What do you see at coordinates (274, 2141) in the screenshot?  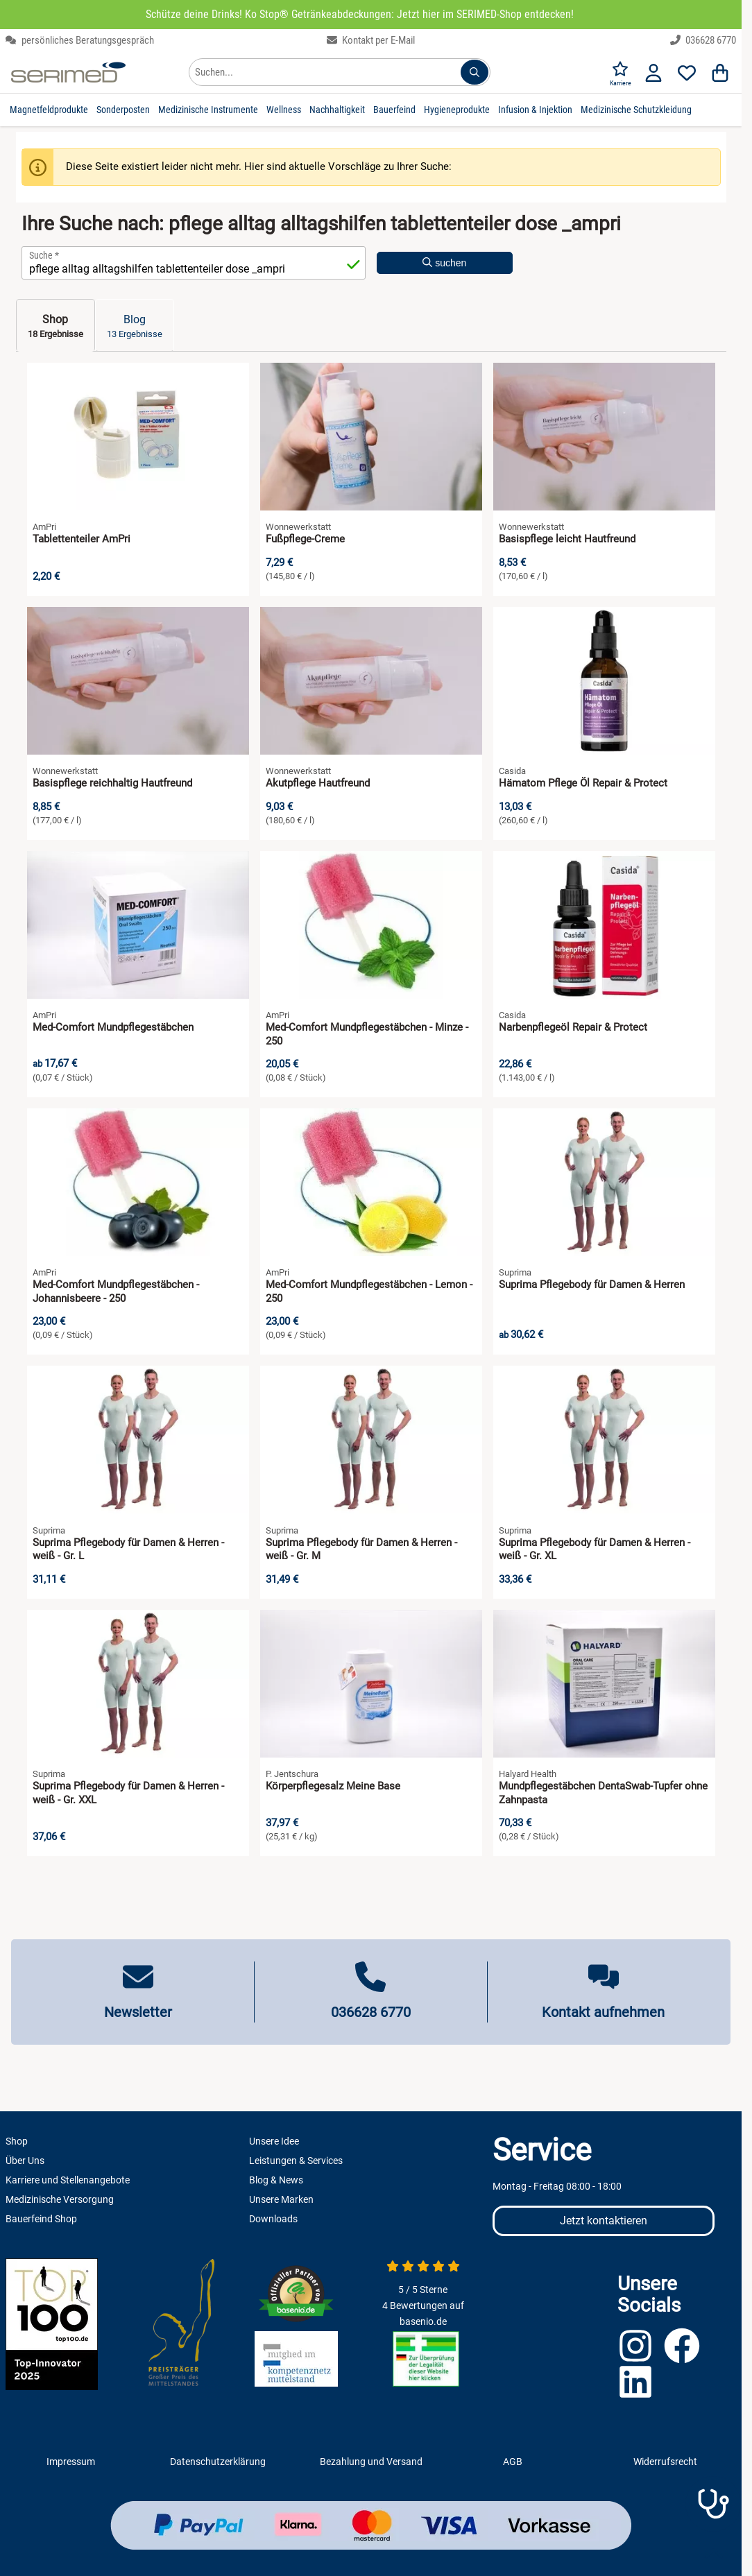 I see `Unsere Idee` at bounding box center [274, 2141].